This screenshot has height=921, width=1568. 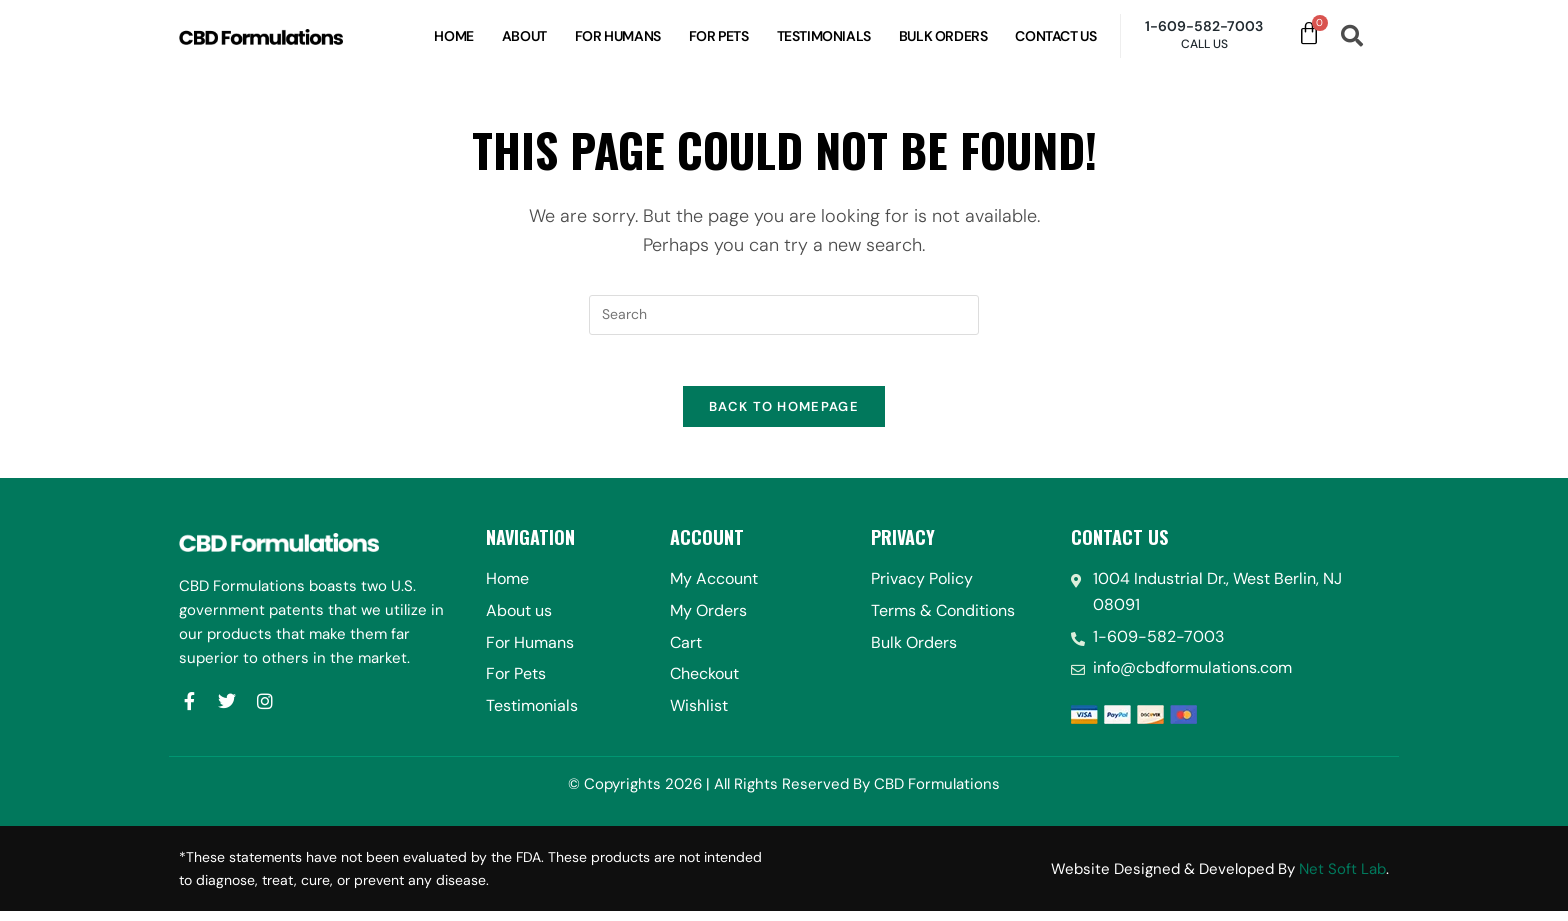 What do you see at coordinates (824, 36) in the screenshot?
I see `Testimonials` at bounding box center [824, 36].